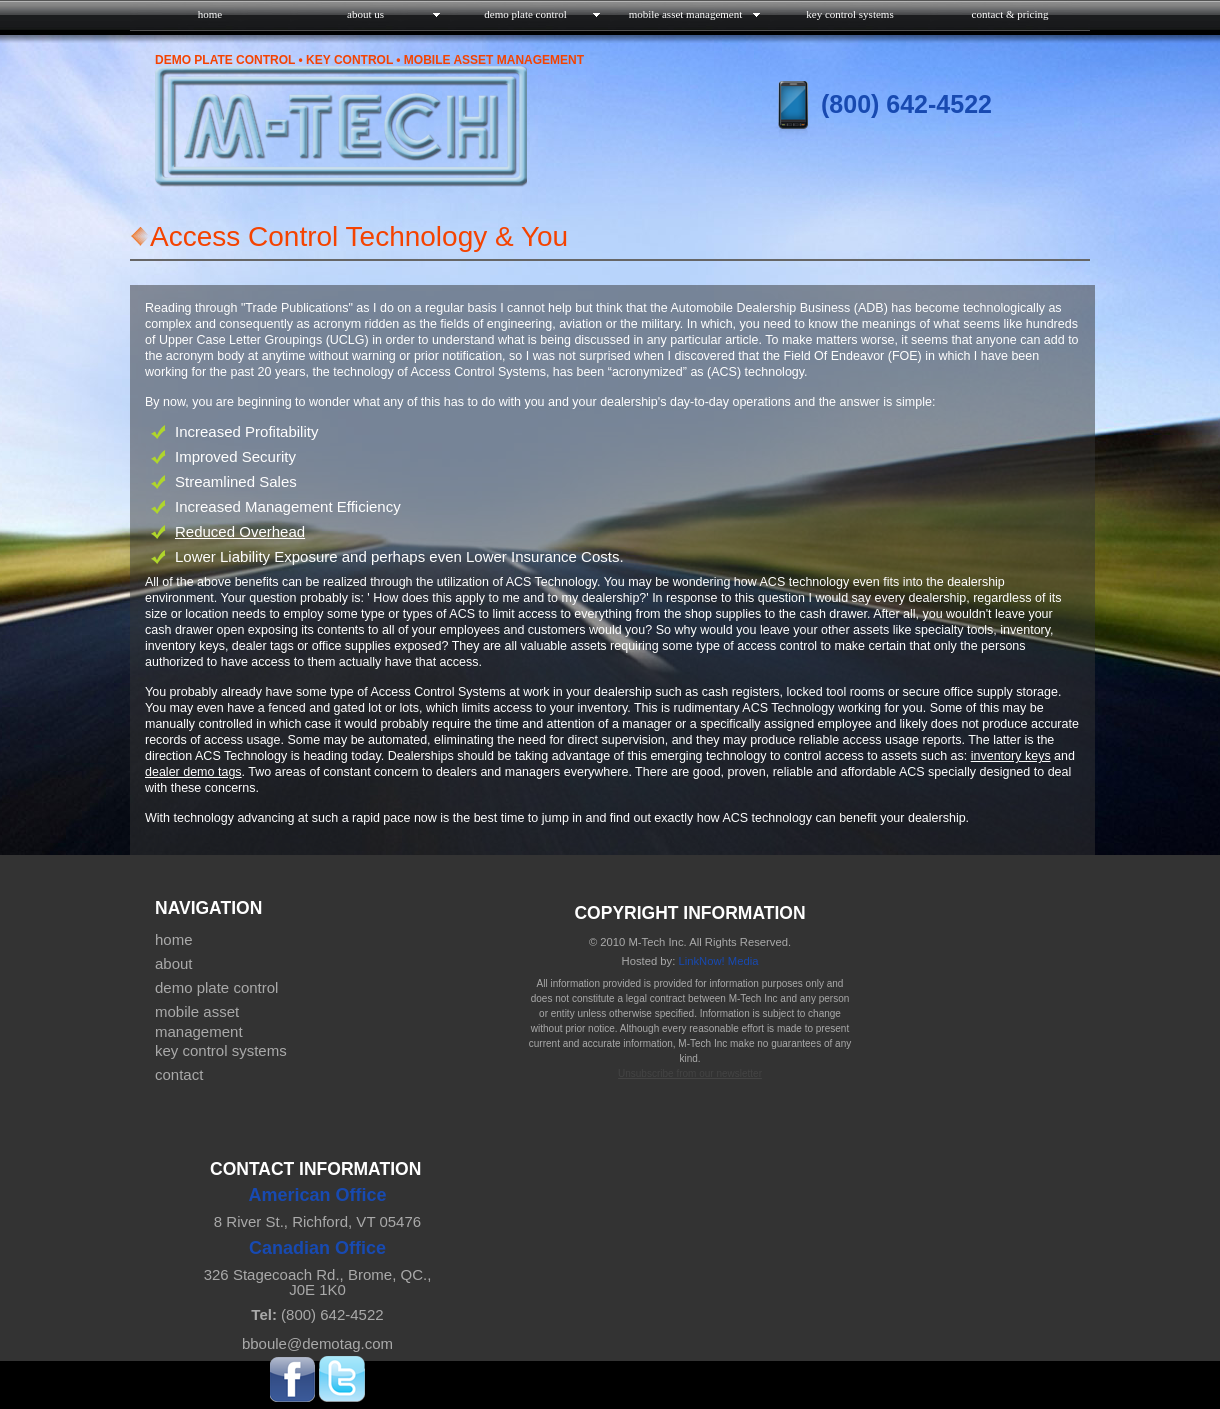 The width and height of the screenshot is (1220, 1409). I want to click on Demo Plate Control • Key Control • Mobile Asset Management, so click(369, 60).